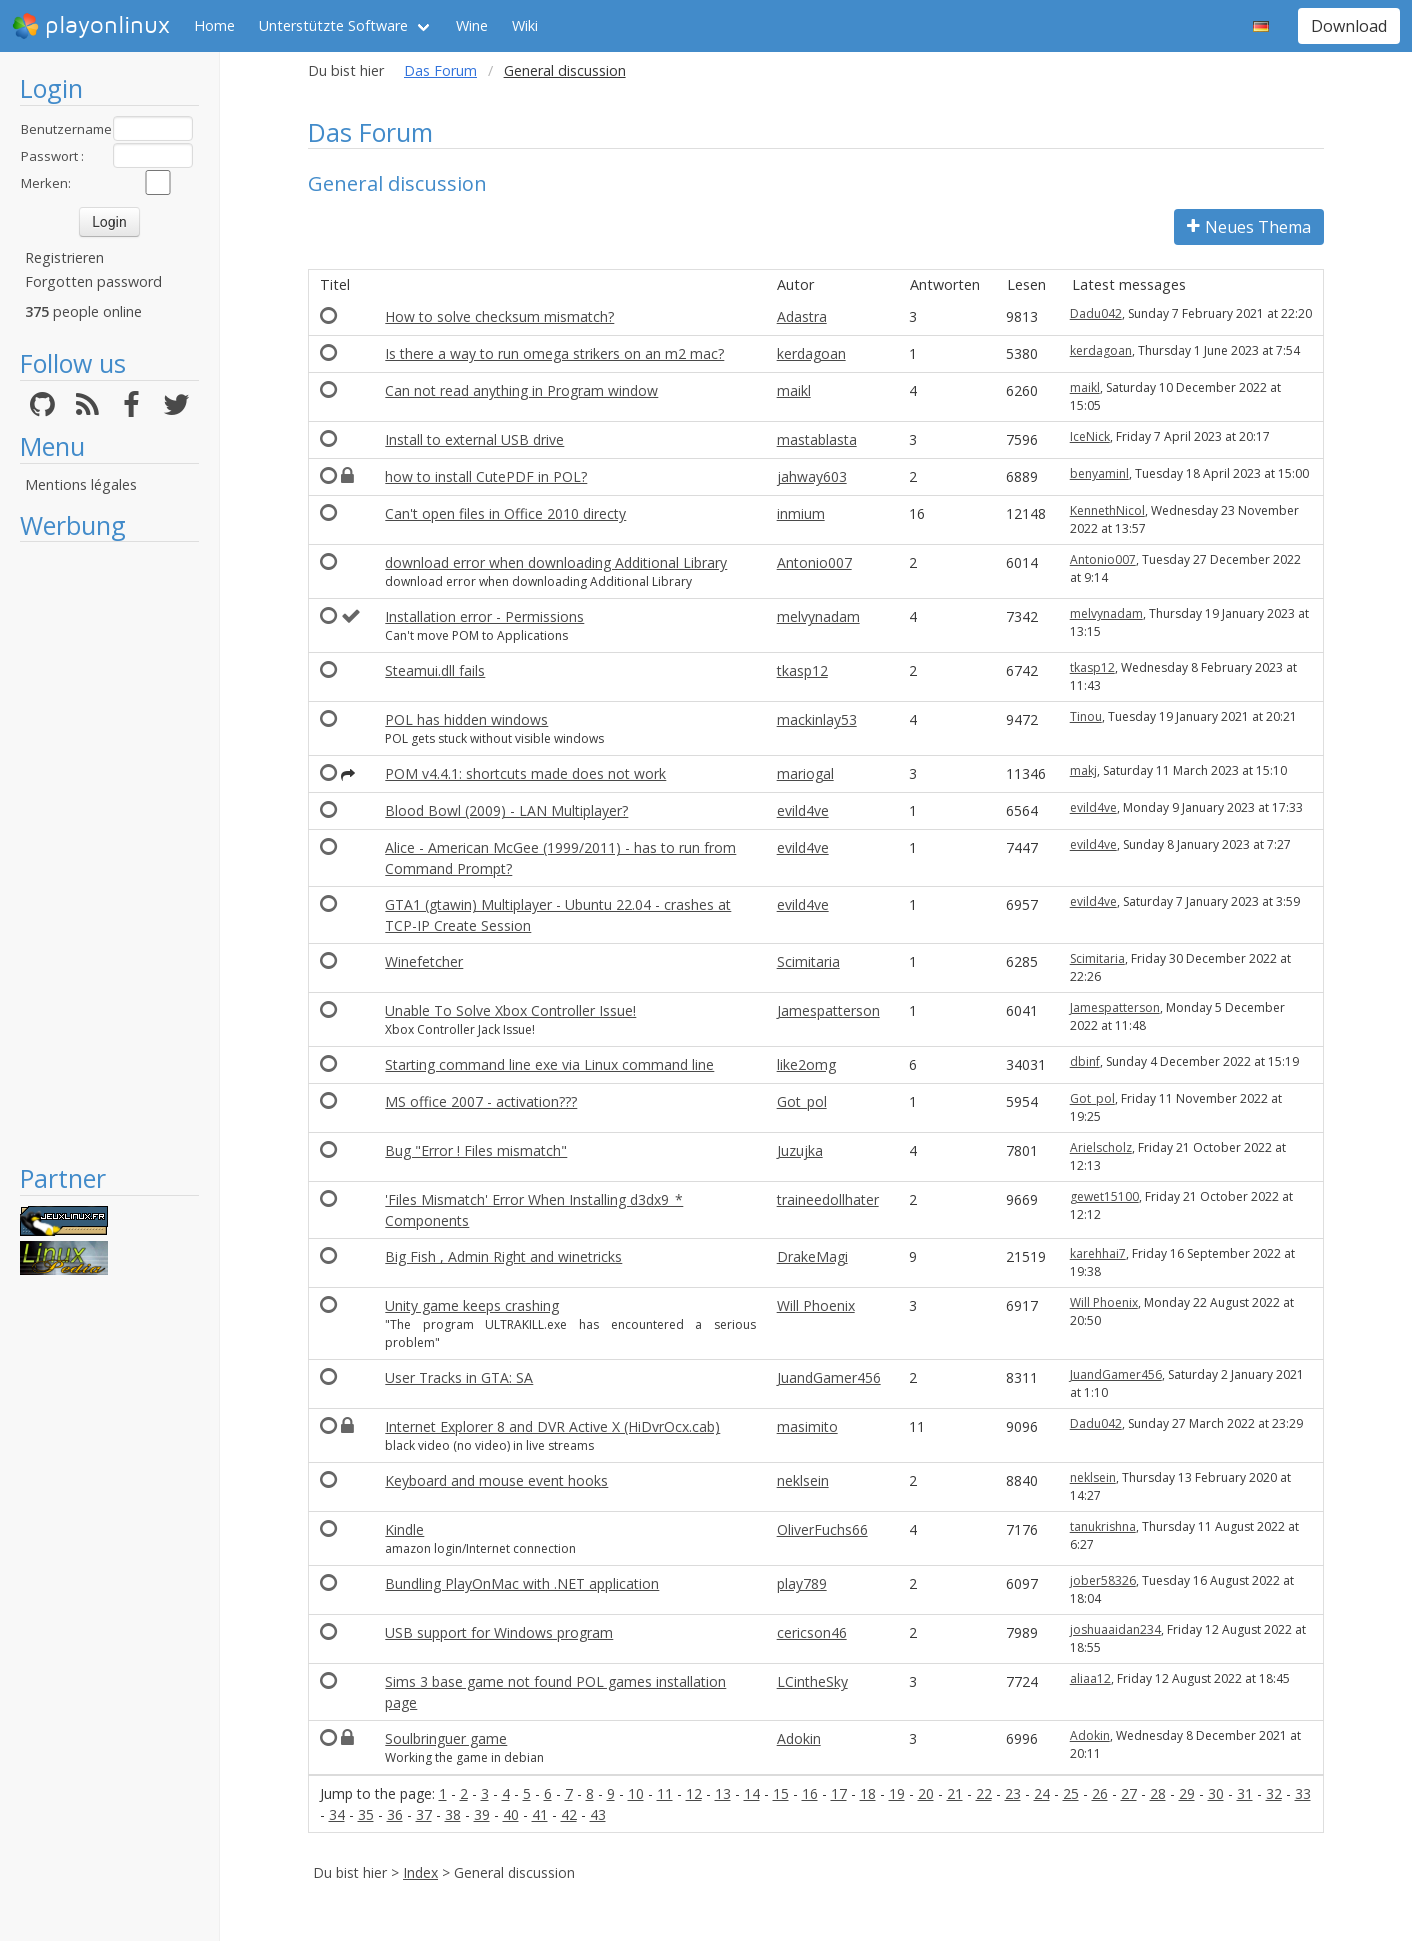  What do you see at coordinates (482, 1814) in the screenshot?
I see `39` at bounding box center [482, 1814].